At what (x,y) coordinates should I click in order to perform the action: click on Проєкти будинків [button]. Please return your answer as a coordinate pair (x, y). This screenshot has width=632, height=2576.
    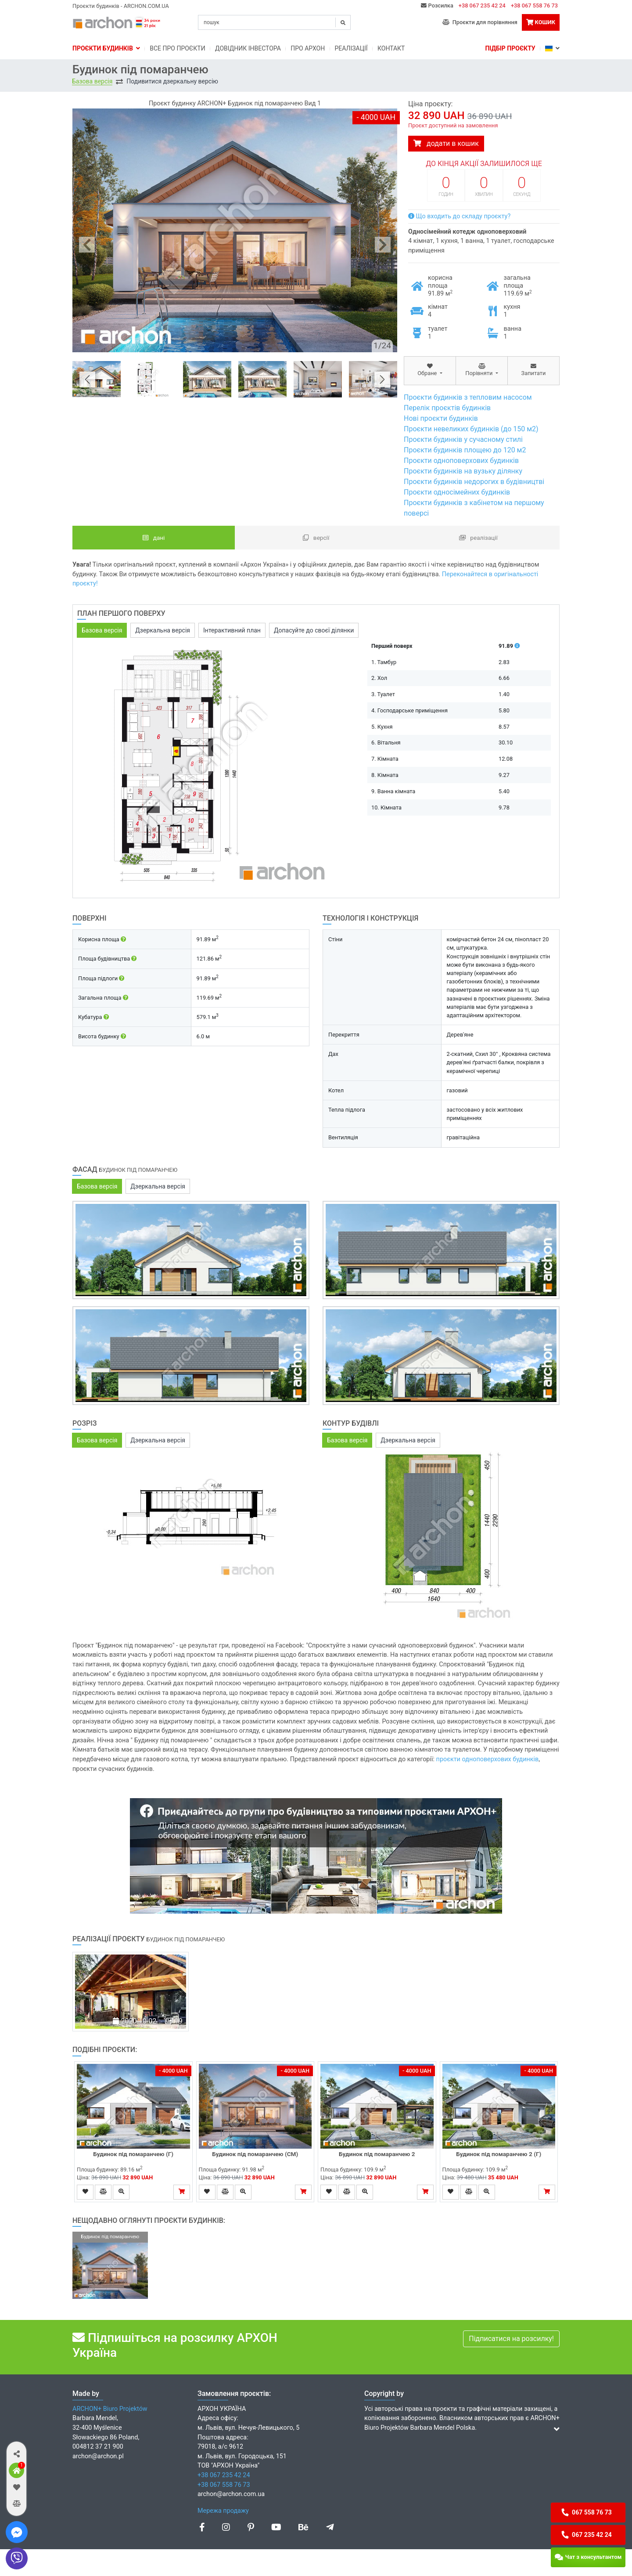
    Looking at the image, I should click on (106, 48).